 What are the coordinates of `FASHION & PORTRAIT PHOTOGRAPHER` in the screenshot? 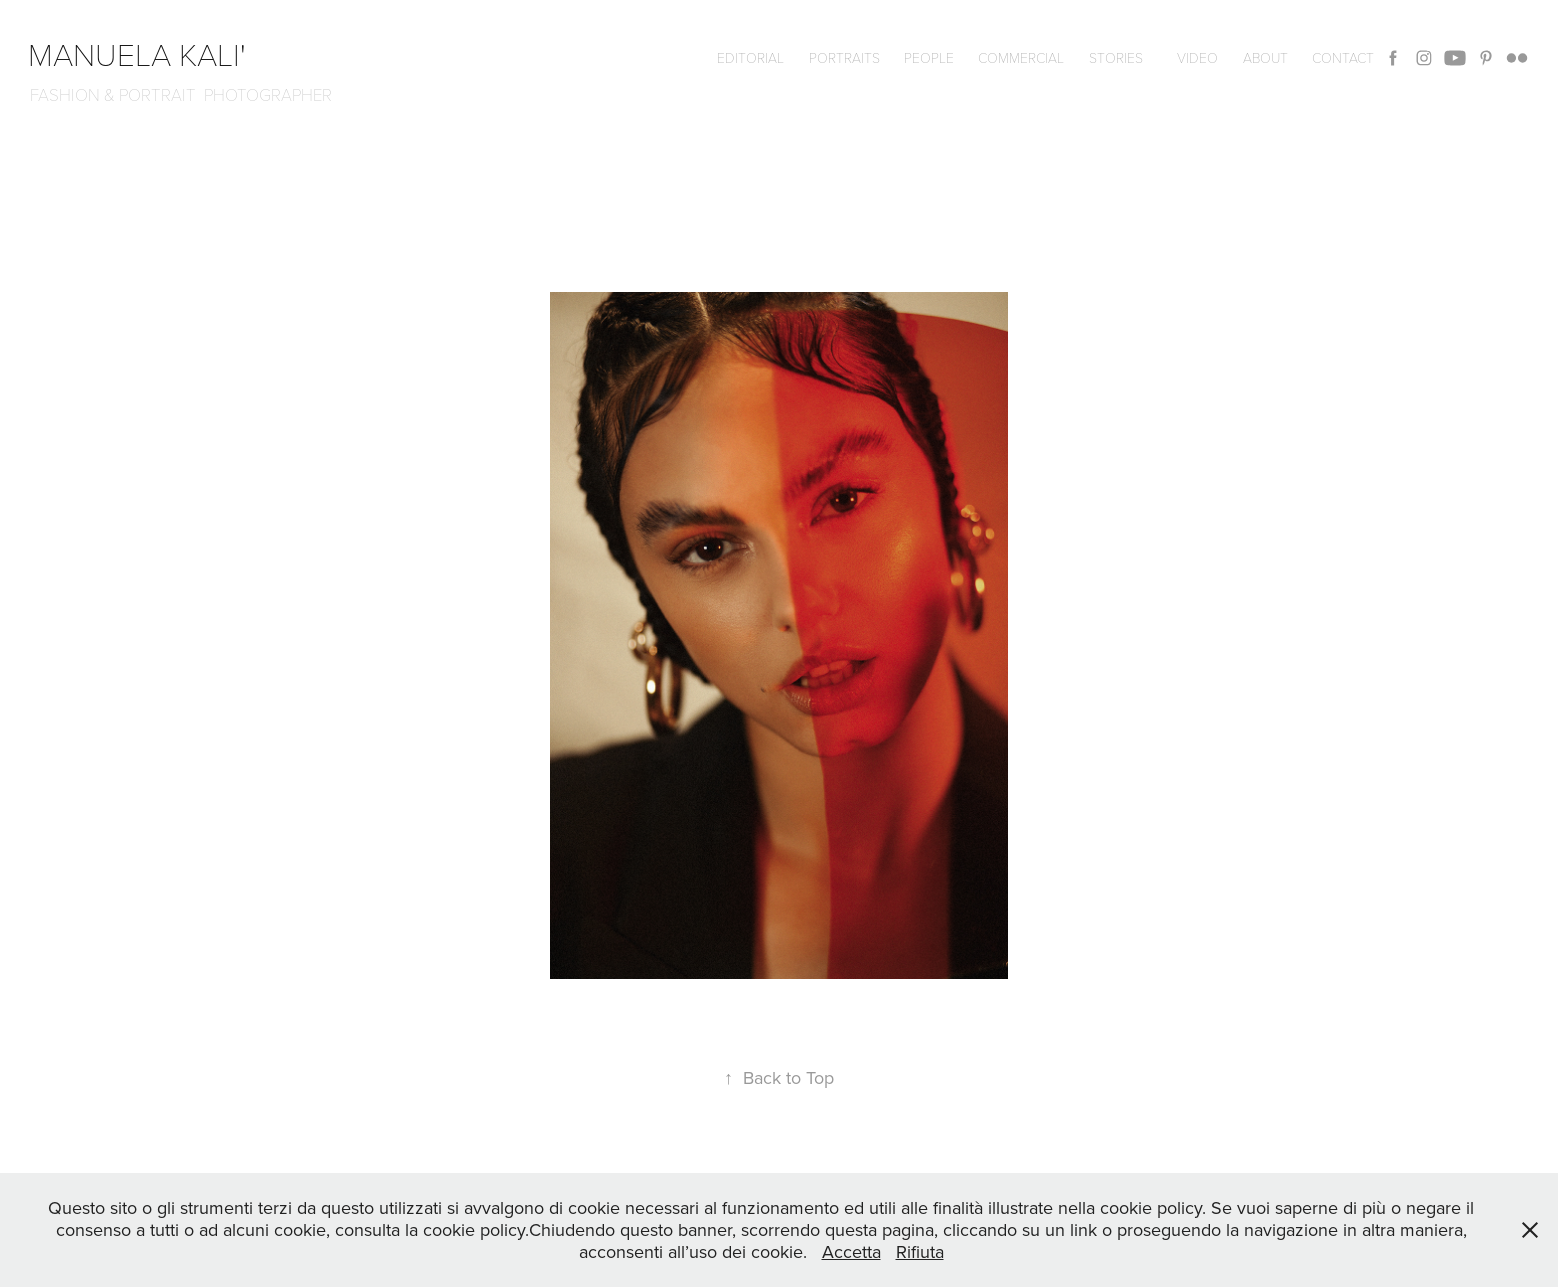 It's located at (181, 94).